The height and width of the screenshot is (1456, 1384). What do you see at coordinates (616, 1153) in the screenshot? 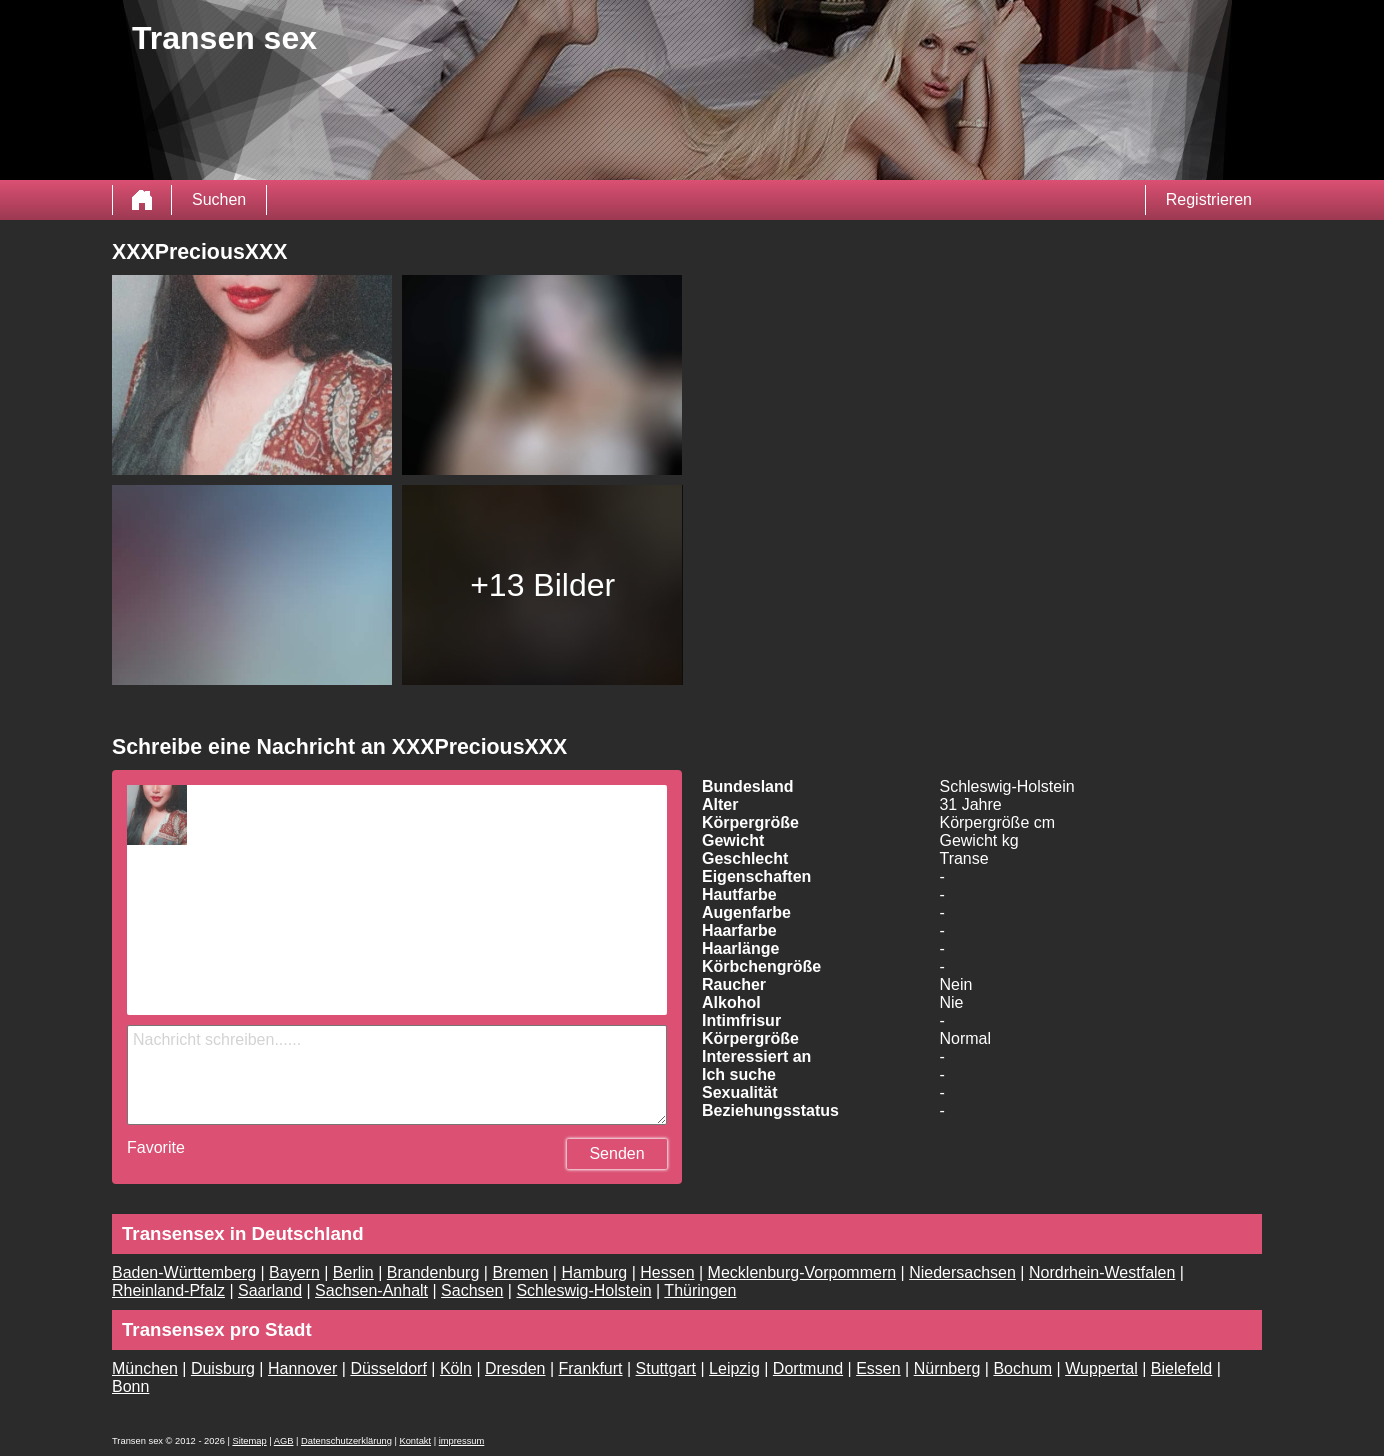
I see `Senden` at bounding box center [616, 1153].